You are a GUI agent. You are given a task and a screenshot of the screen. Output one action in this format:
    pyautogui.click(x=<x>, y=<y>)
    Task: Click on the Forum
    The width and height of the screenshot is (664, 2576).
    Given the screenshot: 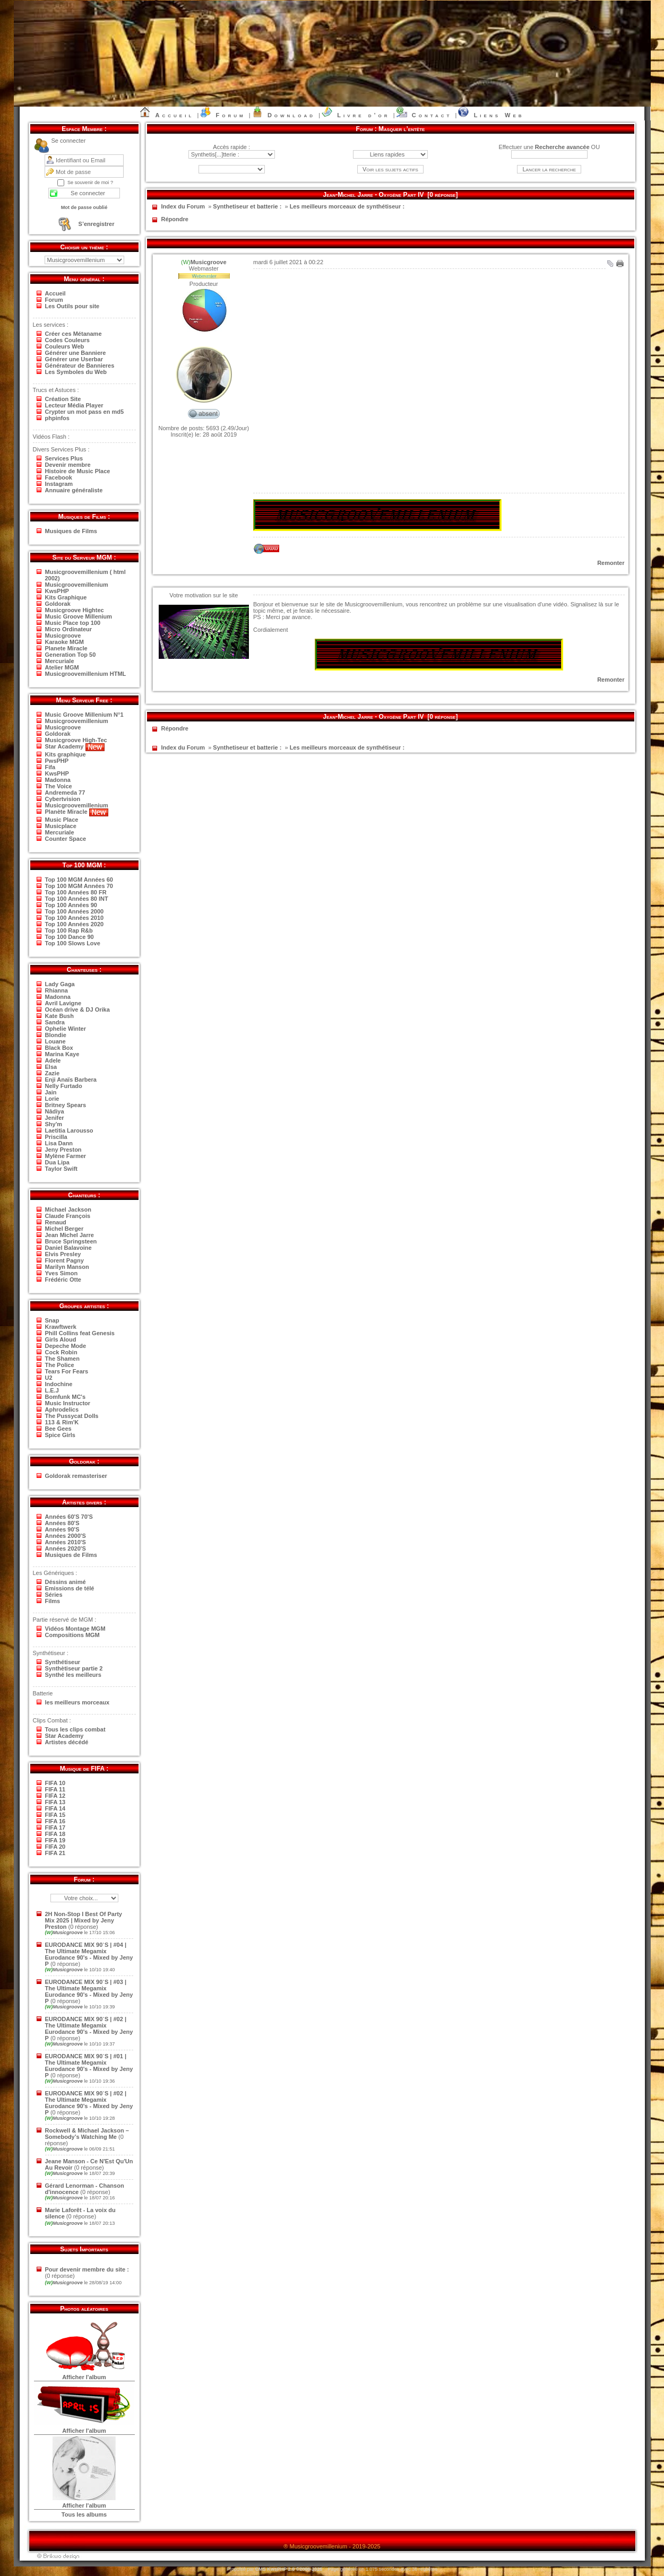 What is the action you would take?
    pyautogui.click(x=231, y=115)
    